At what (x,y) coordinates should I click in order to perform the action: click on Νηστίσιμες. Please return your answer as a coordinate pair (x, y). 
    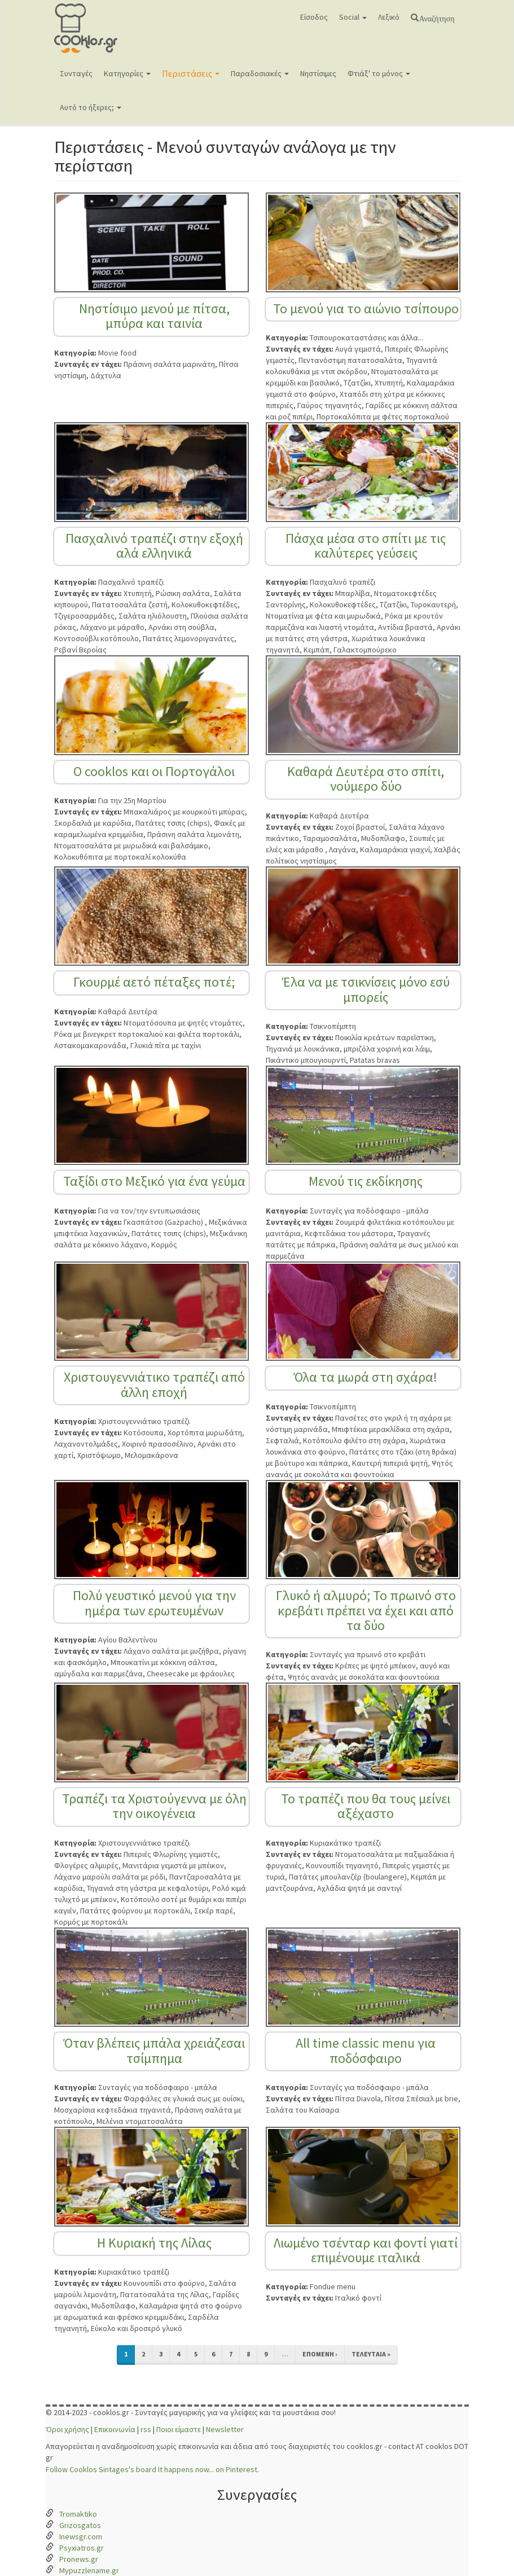
    Looking at the image, I should click on (318, 73).